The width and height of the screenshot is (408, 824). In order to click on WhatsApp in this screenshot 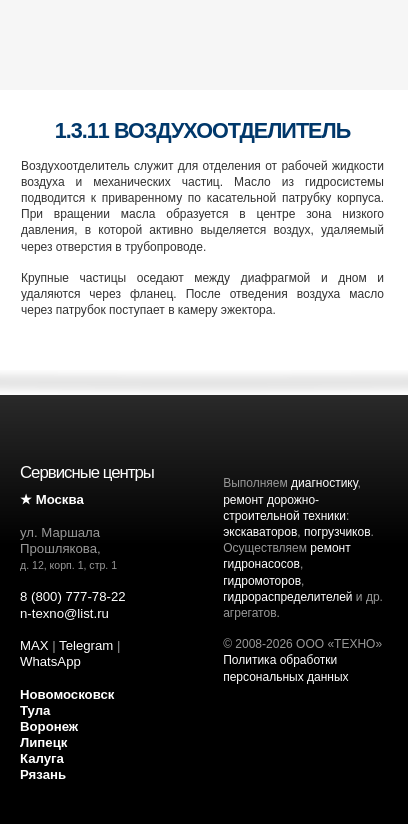, I will do `click(50, 661)`.